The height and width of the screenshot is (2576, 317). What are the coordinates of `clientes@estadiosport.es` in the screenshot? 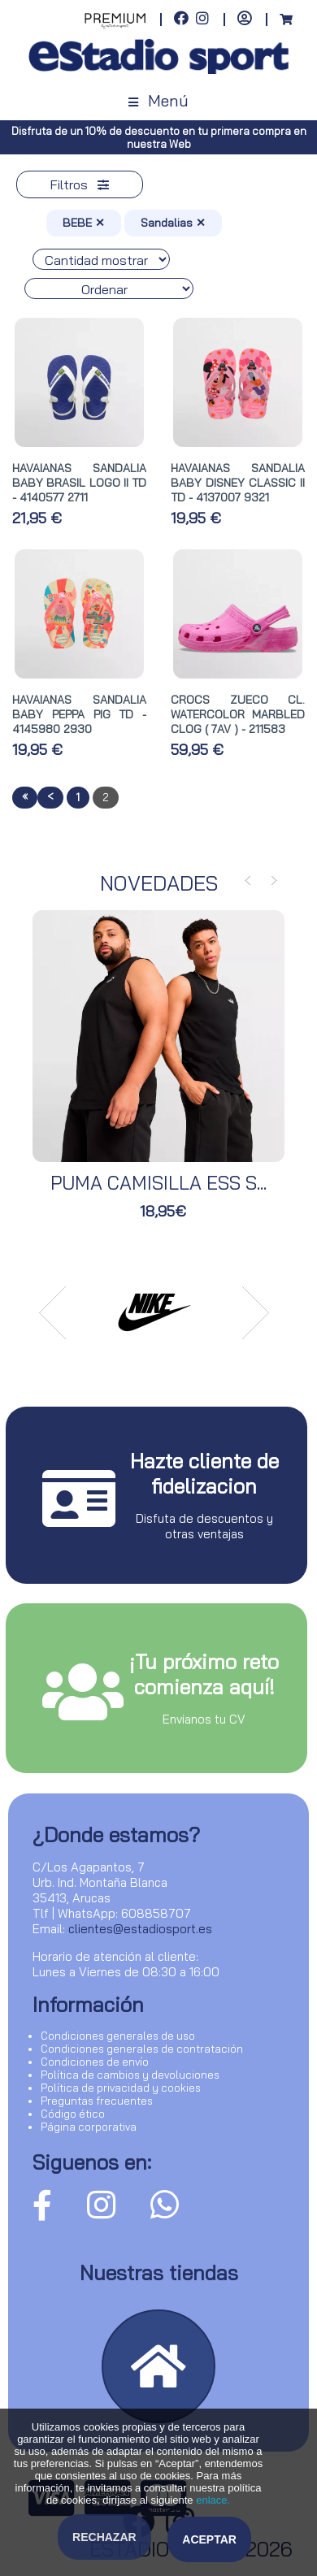 It's located at (140, 1928).